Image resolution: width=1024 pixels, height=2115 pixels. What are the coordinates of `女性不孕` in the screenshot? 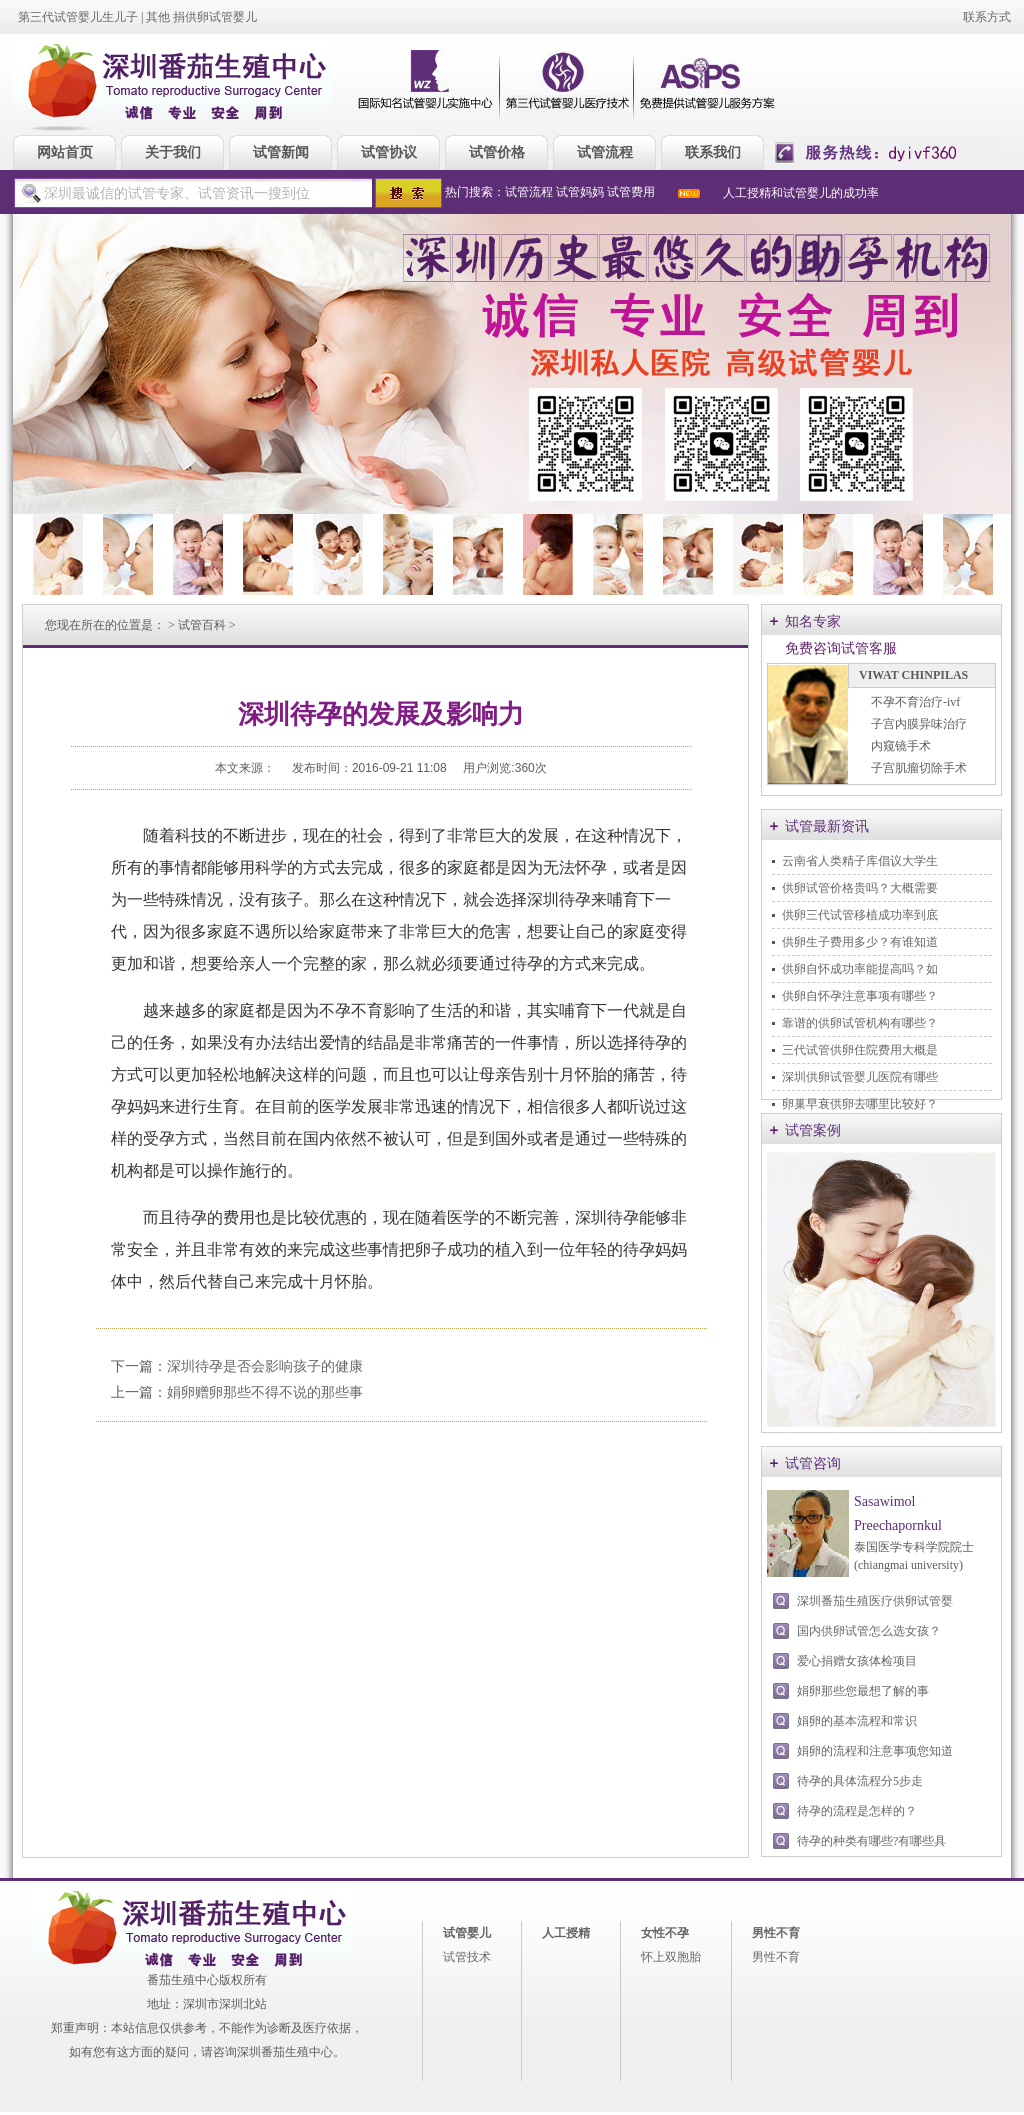 It's located at (665, 1933).